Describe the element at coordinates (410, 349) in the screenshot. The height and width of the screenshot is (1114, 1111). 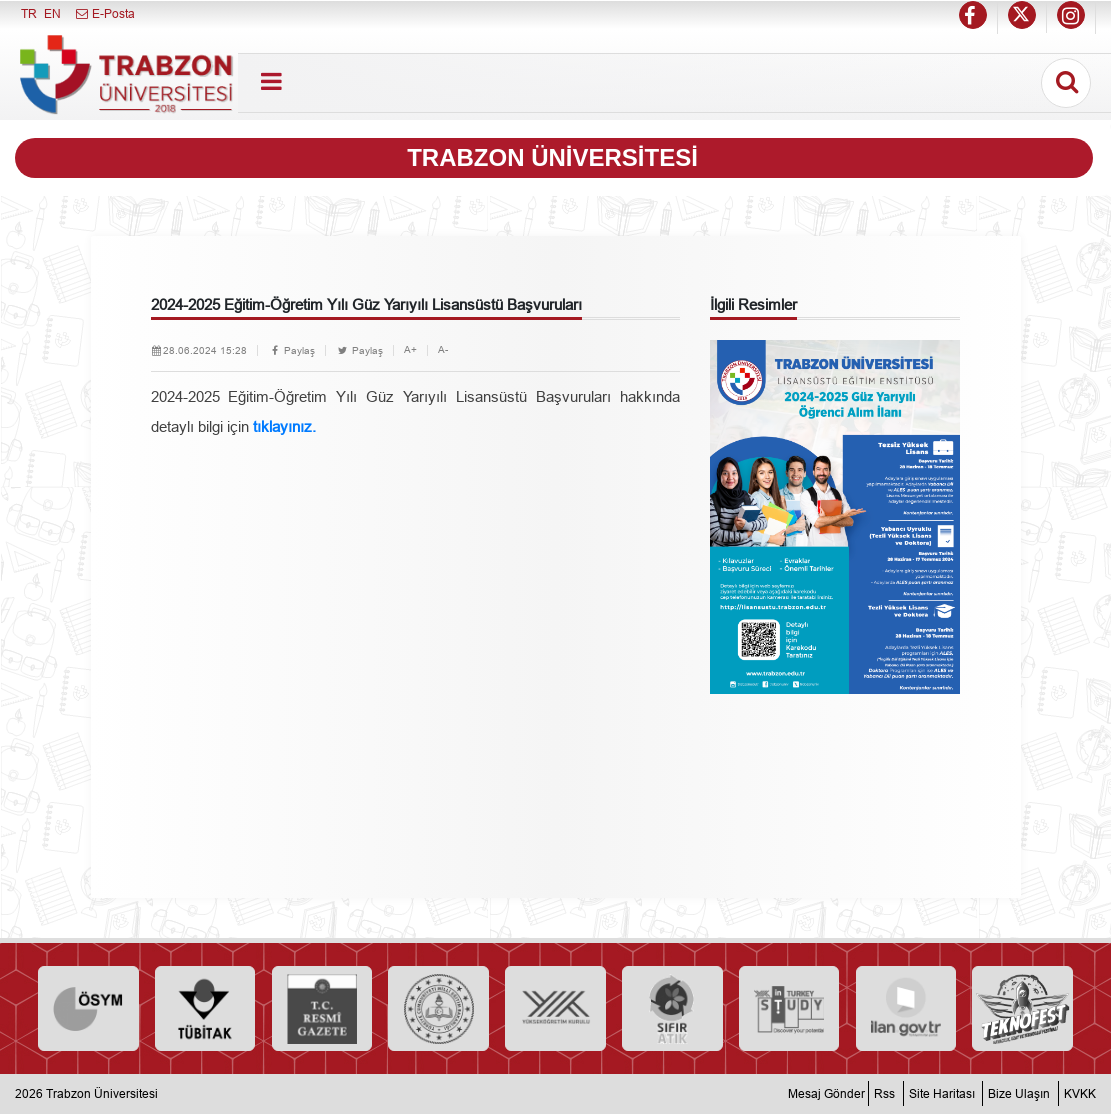
I see `A+` at that location.